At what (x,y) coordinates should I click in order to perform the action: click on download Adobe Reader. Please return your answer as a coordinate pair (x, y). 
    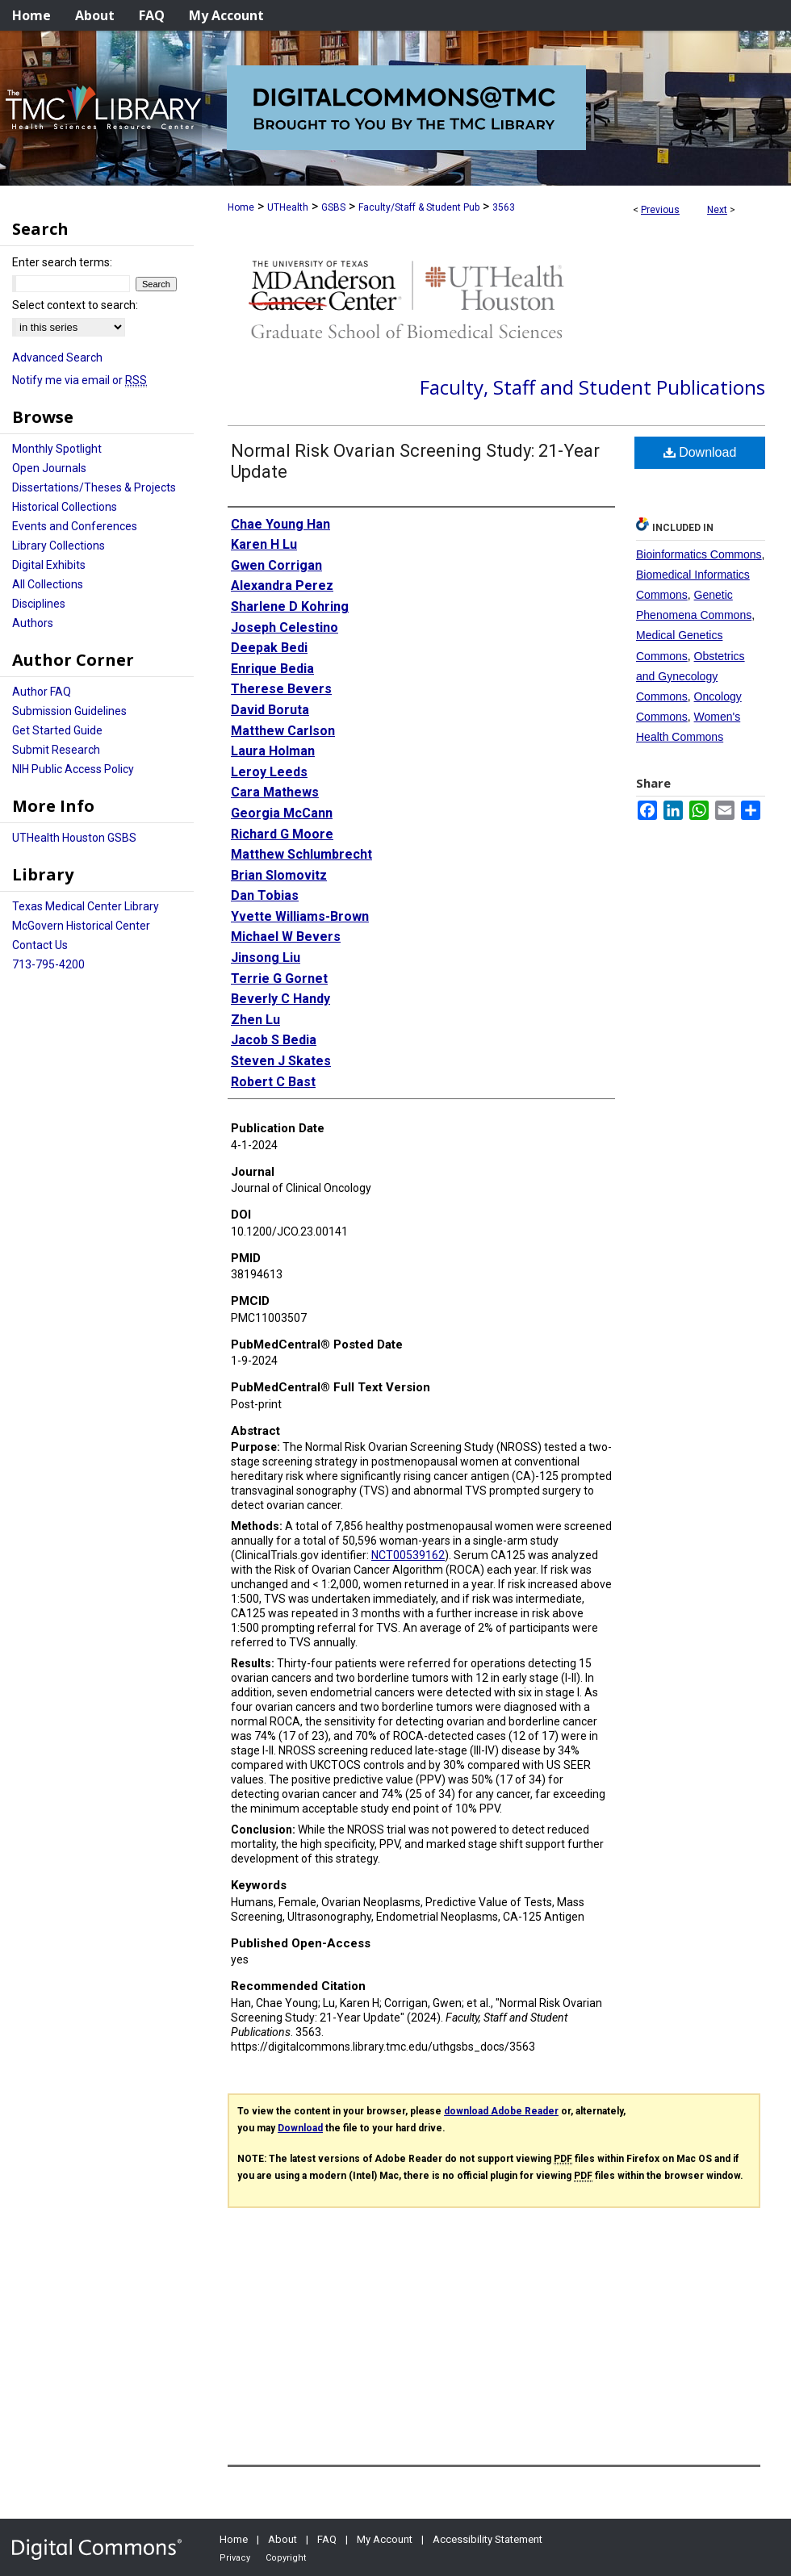
    Looking at the image, I should click on (501, 2111).